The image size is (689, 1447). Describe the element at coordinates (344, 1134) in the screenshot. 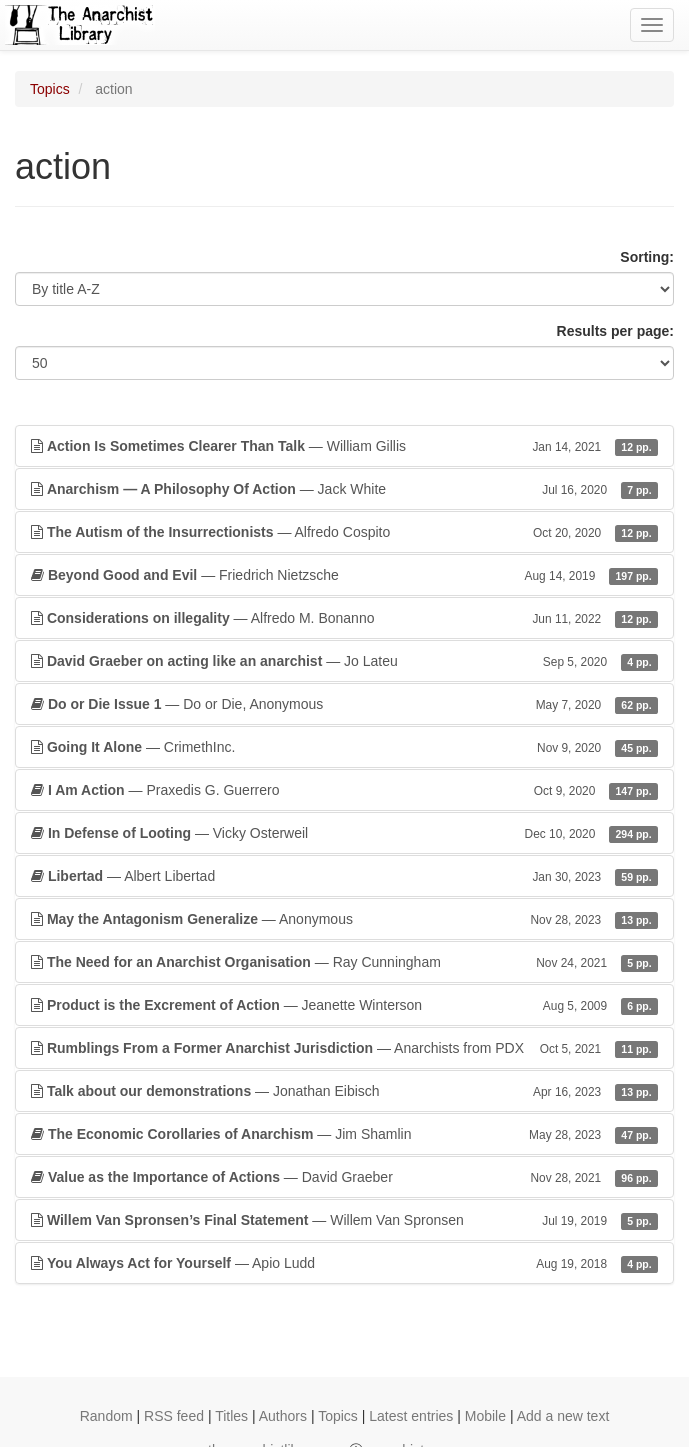

I see `— Jim Shamlin` at that location.